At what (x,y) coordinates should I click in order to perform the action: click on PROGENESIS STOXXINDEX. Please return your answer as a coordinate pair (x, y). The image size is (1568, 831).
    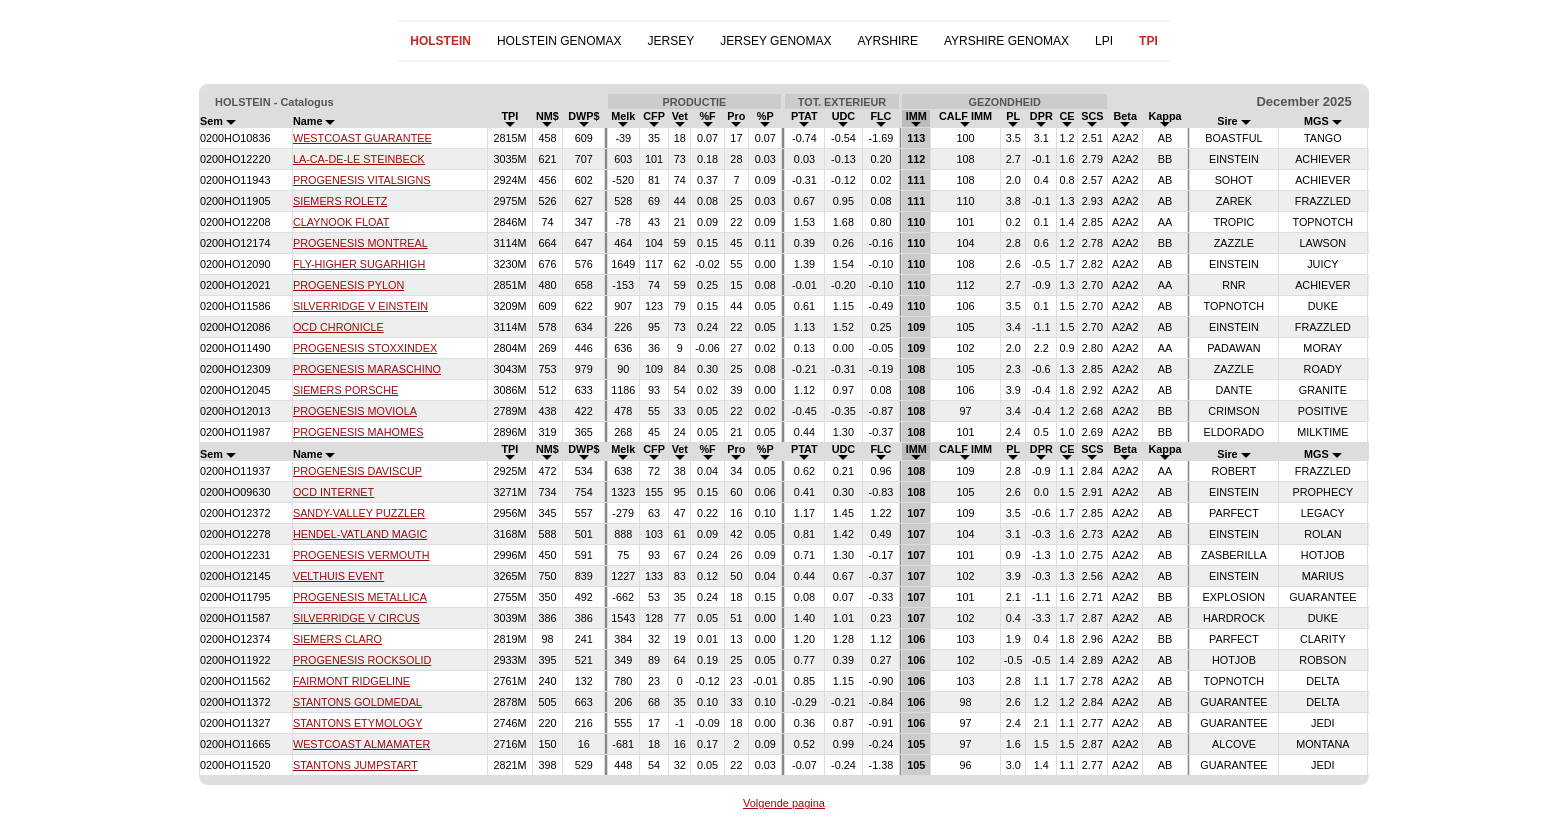
    Looking at the image, I should click on (365, 348).